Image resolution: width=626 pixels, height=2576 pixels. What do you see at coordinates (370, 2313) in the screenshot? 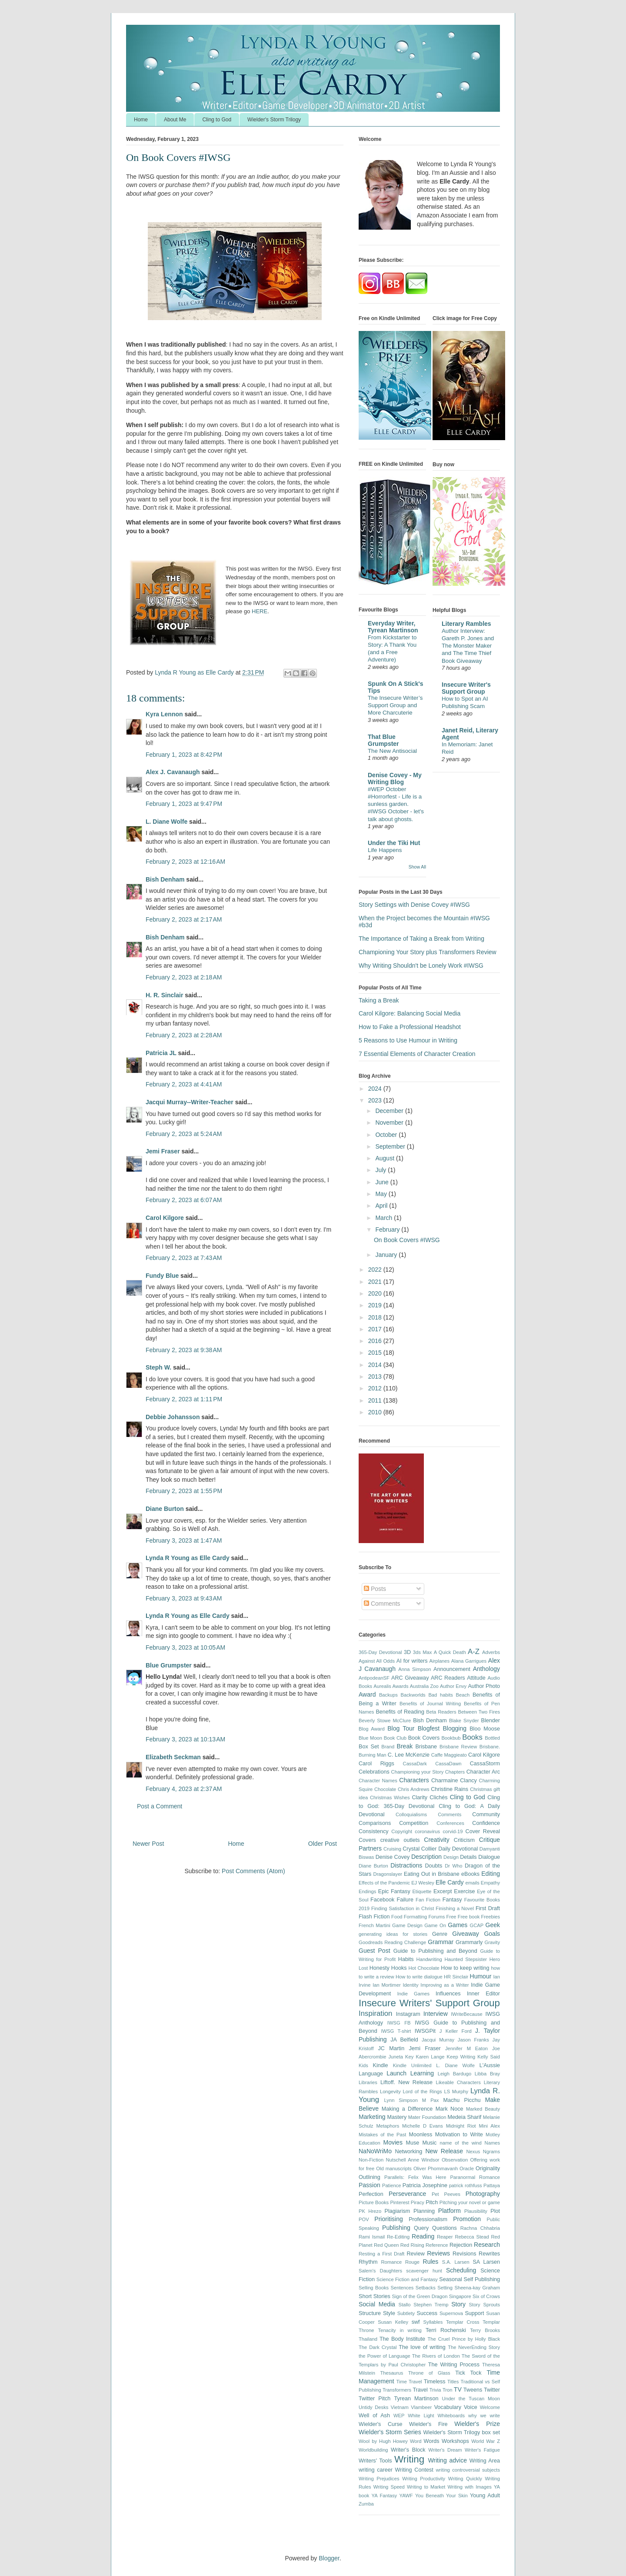
I see `Structure` at bounding box center [370, 2313].